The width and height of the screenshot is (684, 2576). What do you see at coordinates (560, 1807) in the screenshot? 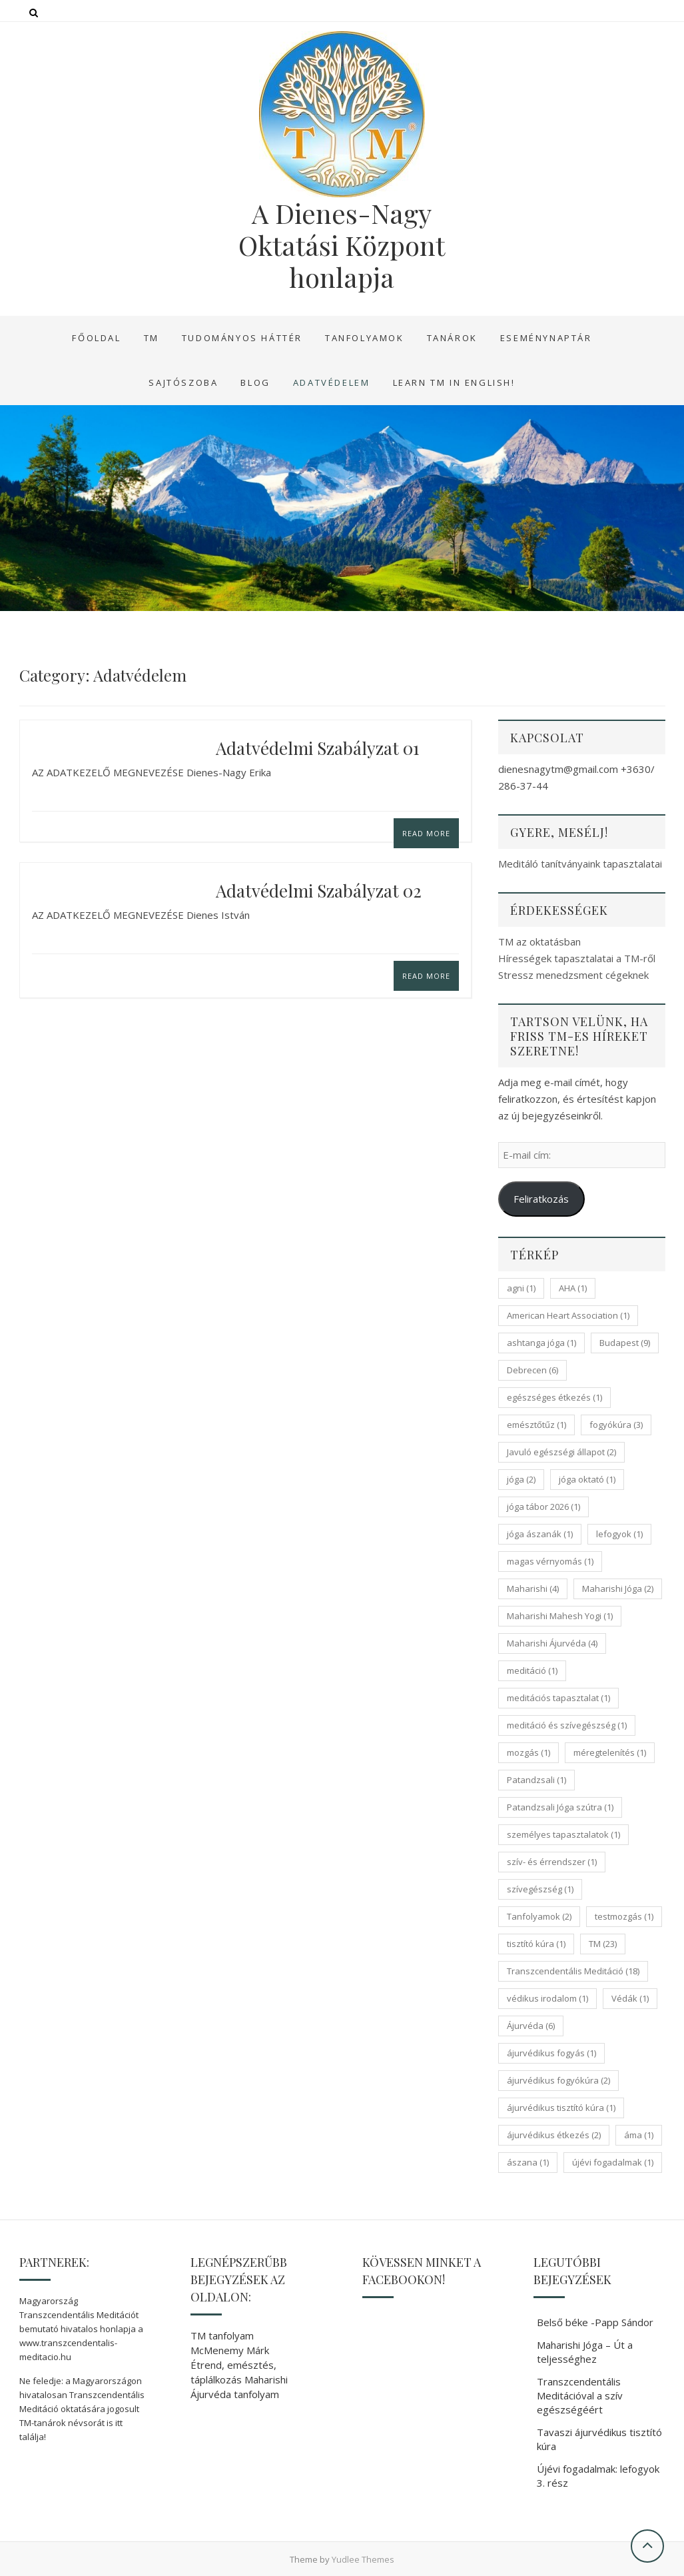
I see `Patandzsali Jóga szútra [Patandzsali Jóga szútra (1 elem)]` at bounding box center [560, 1807].